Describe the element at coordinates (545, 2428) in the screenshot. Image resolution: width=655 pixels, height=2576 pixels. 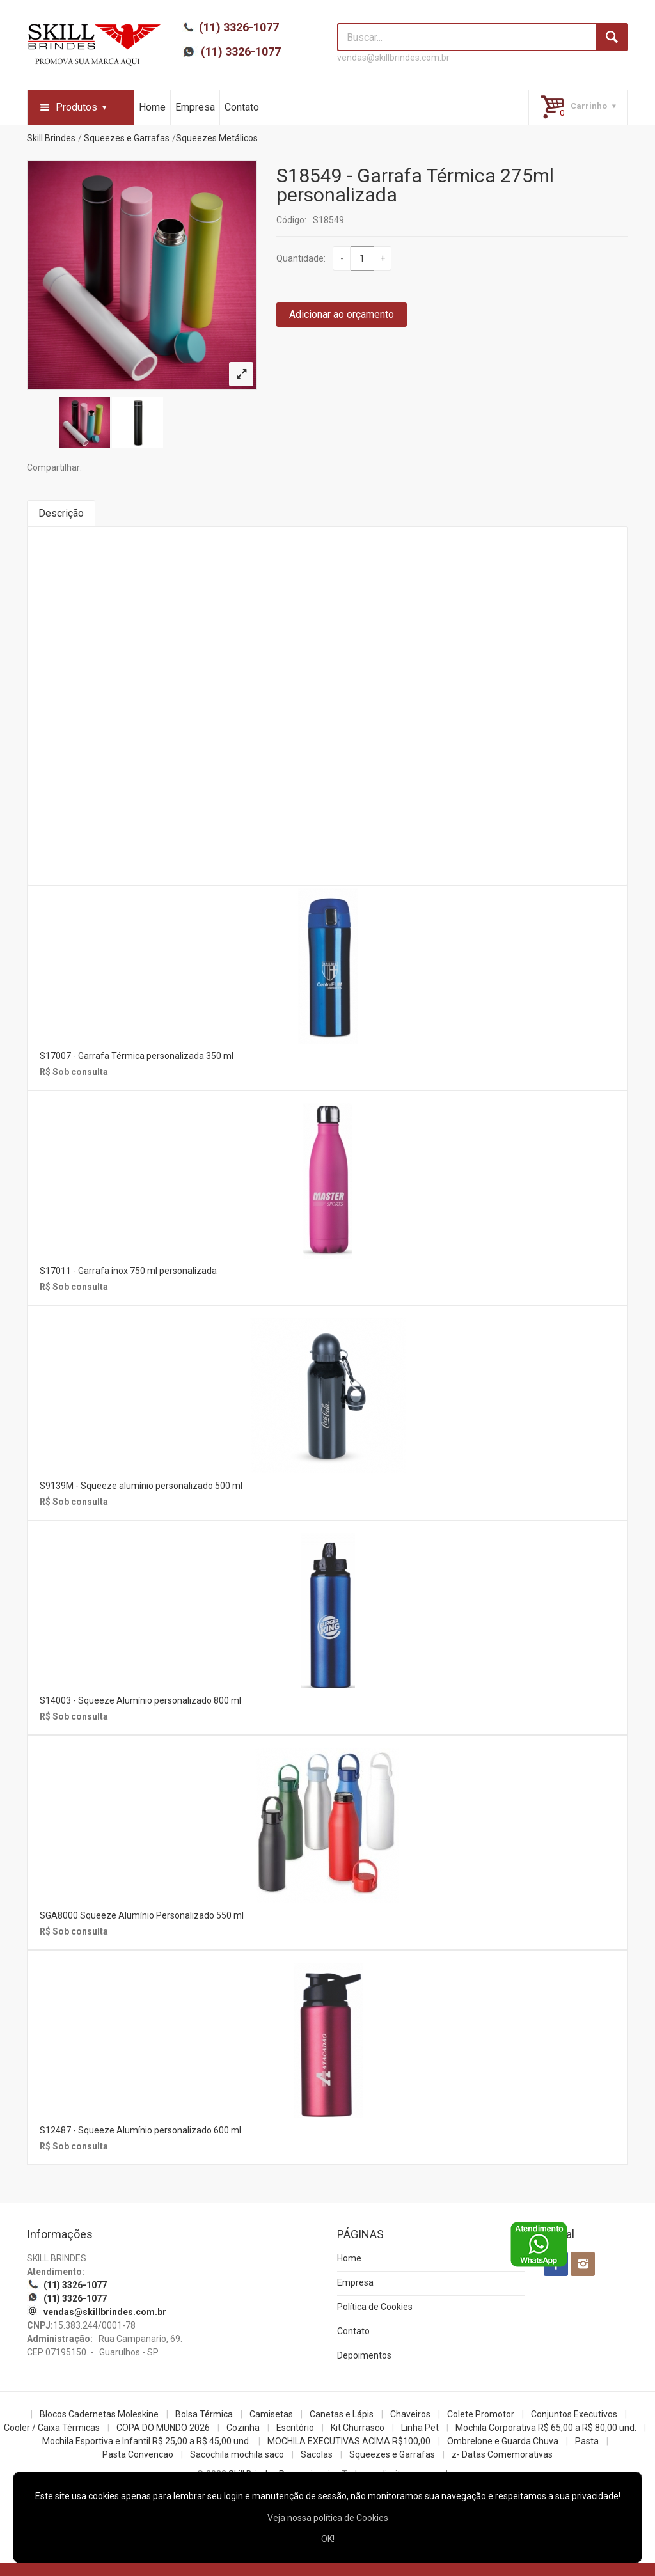
I see `Mochila Corporativa R$ 65,00 a R$ 80,00 und.` at that location.